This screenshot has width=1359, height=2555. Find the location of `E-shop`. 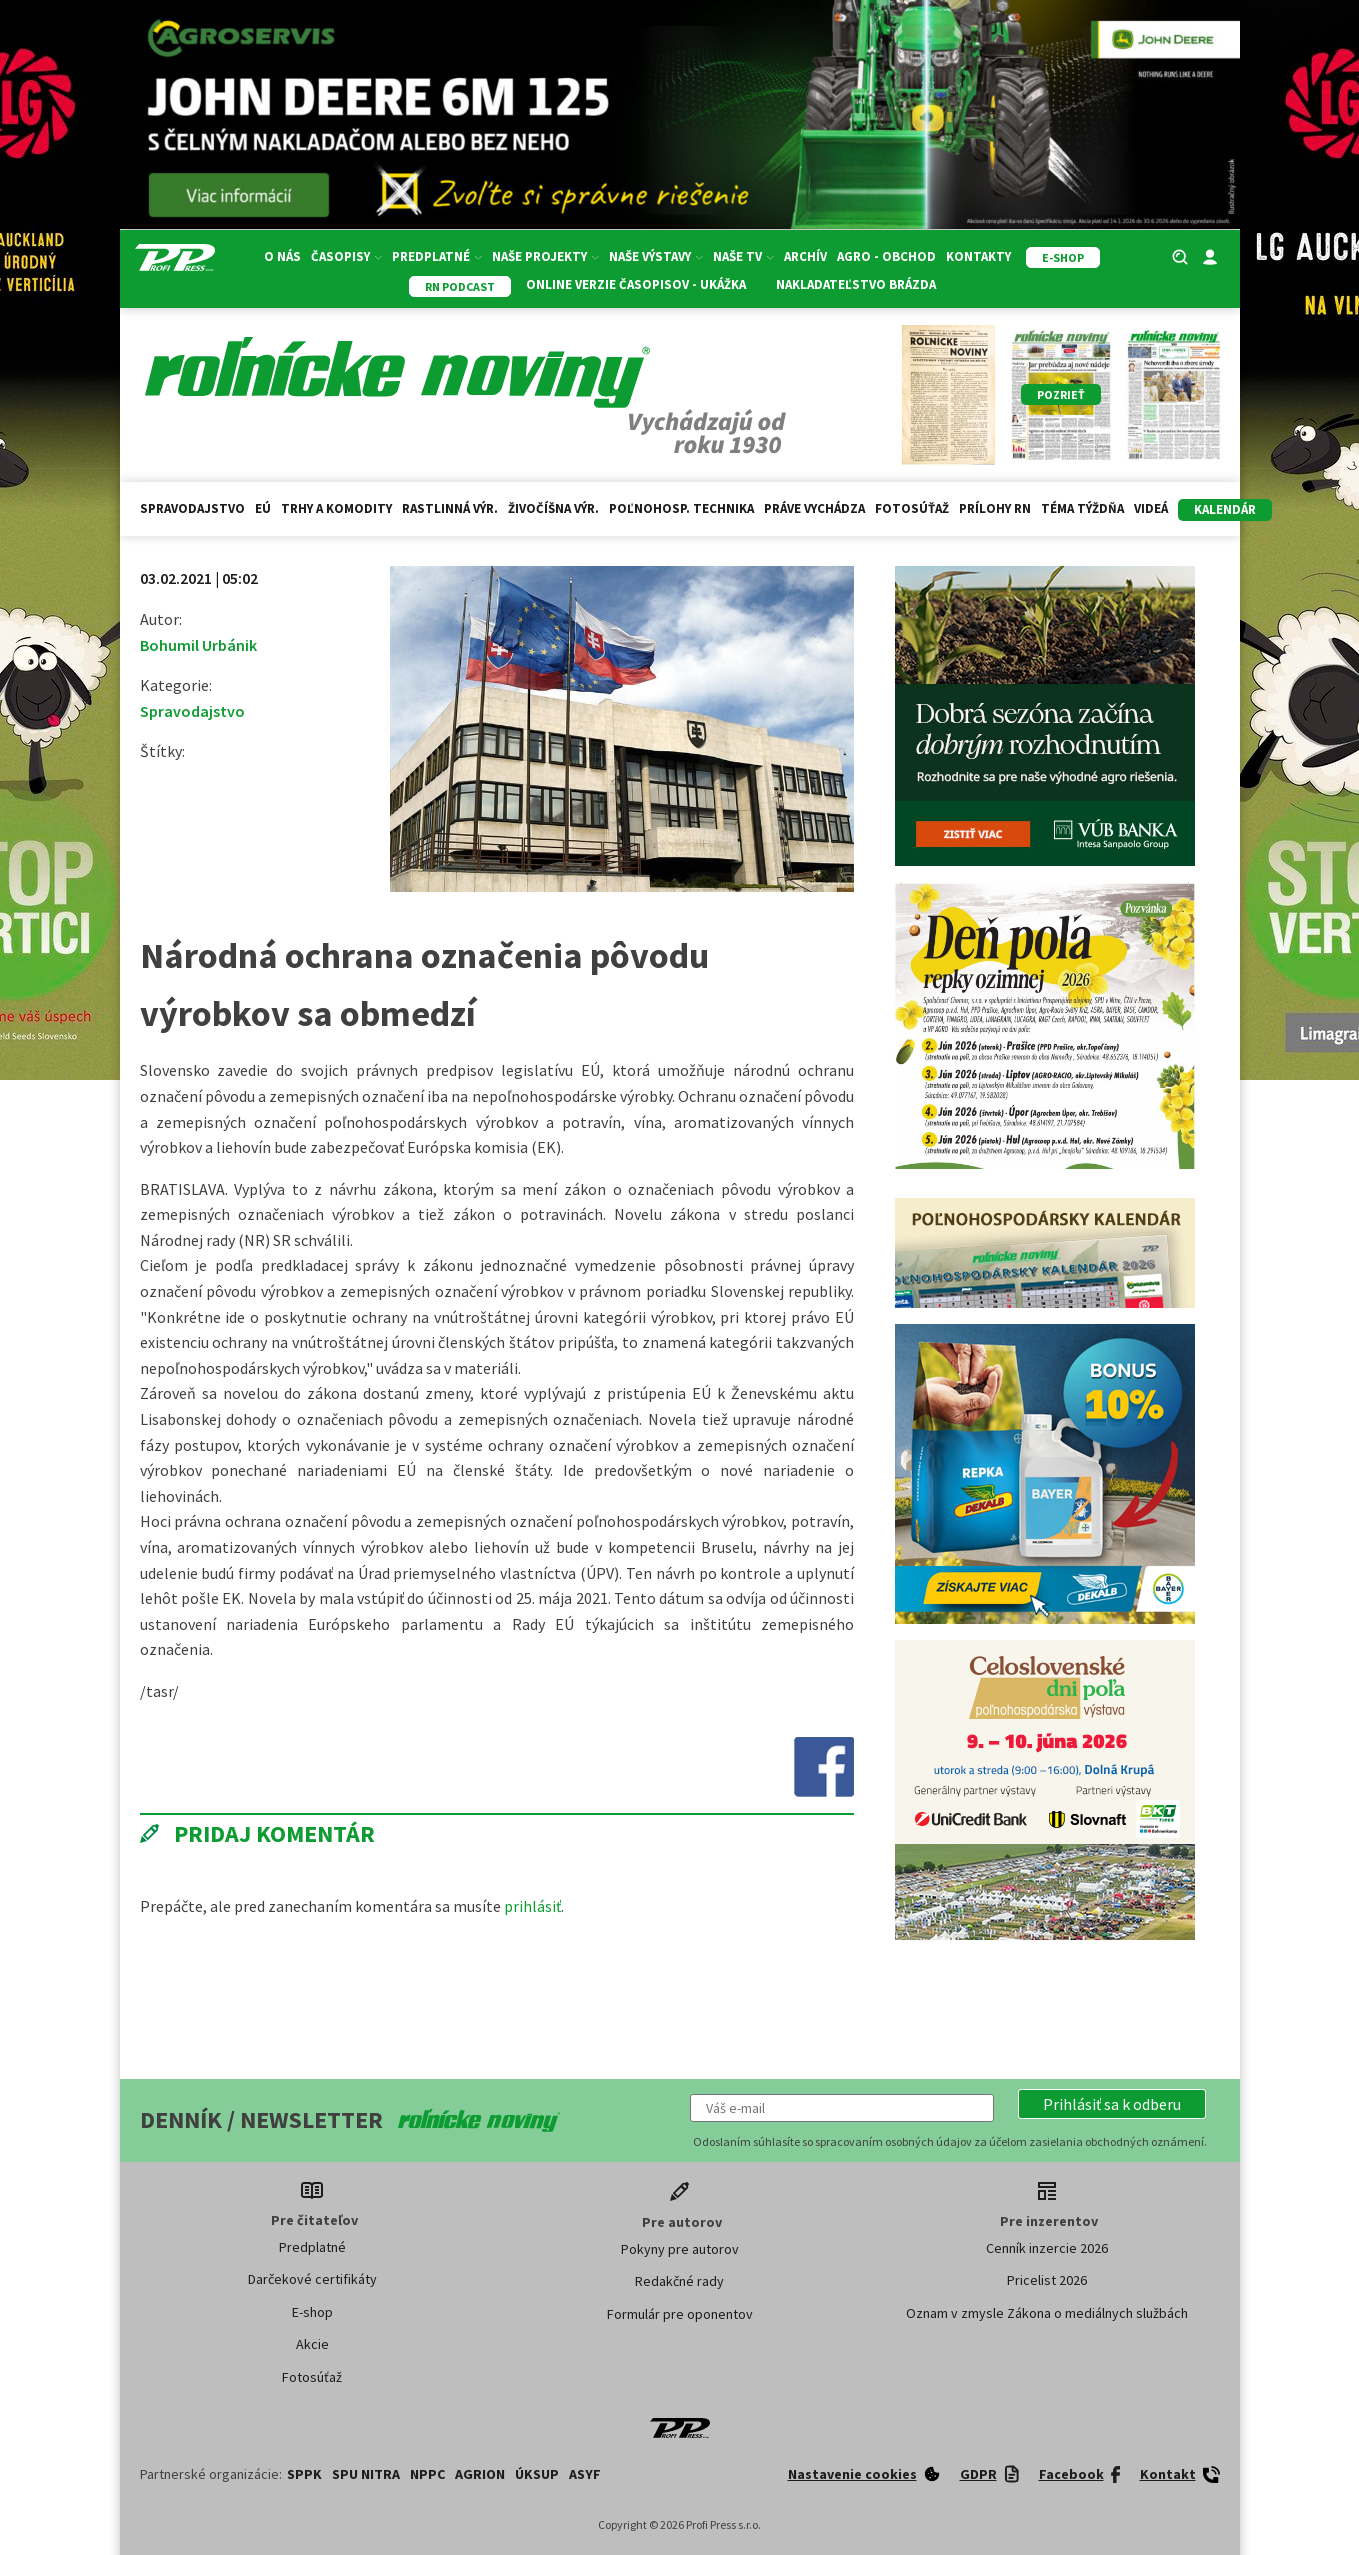

E-shop is located at coordinates (312, 2312).